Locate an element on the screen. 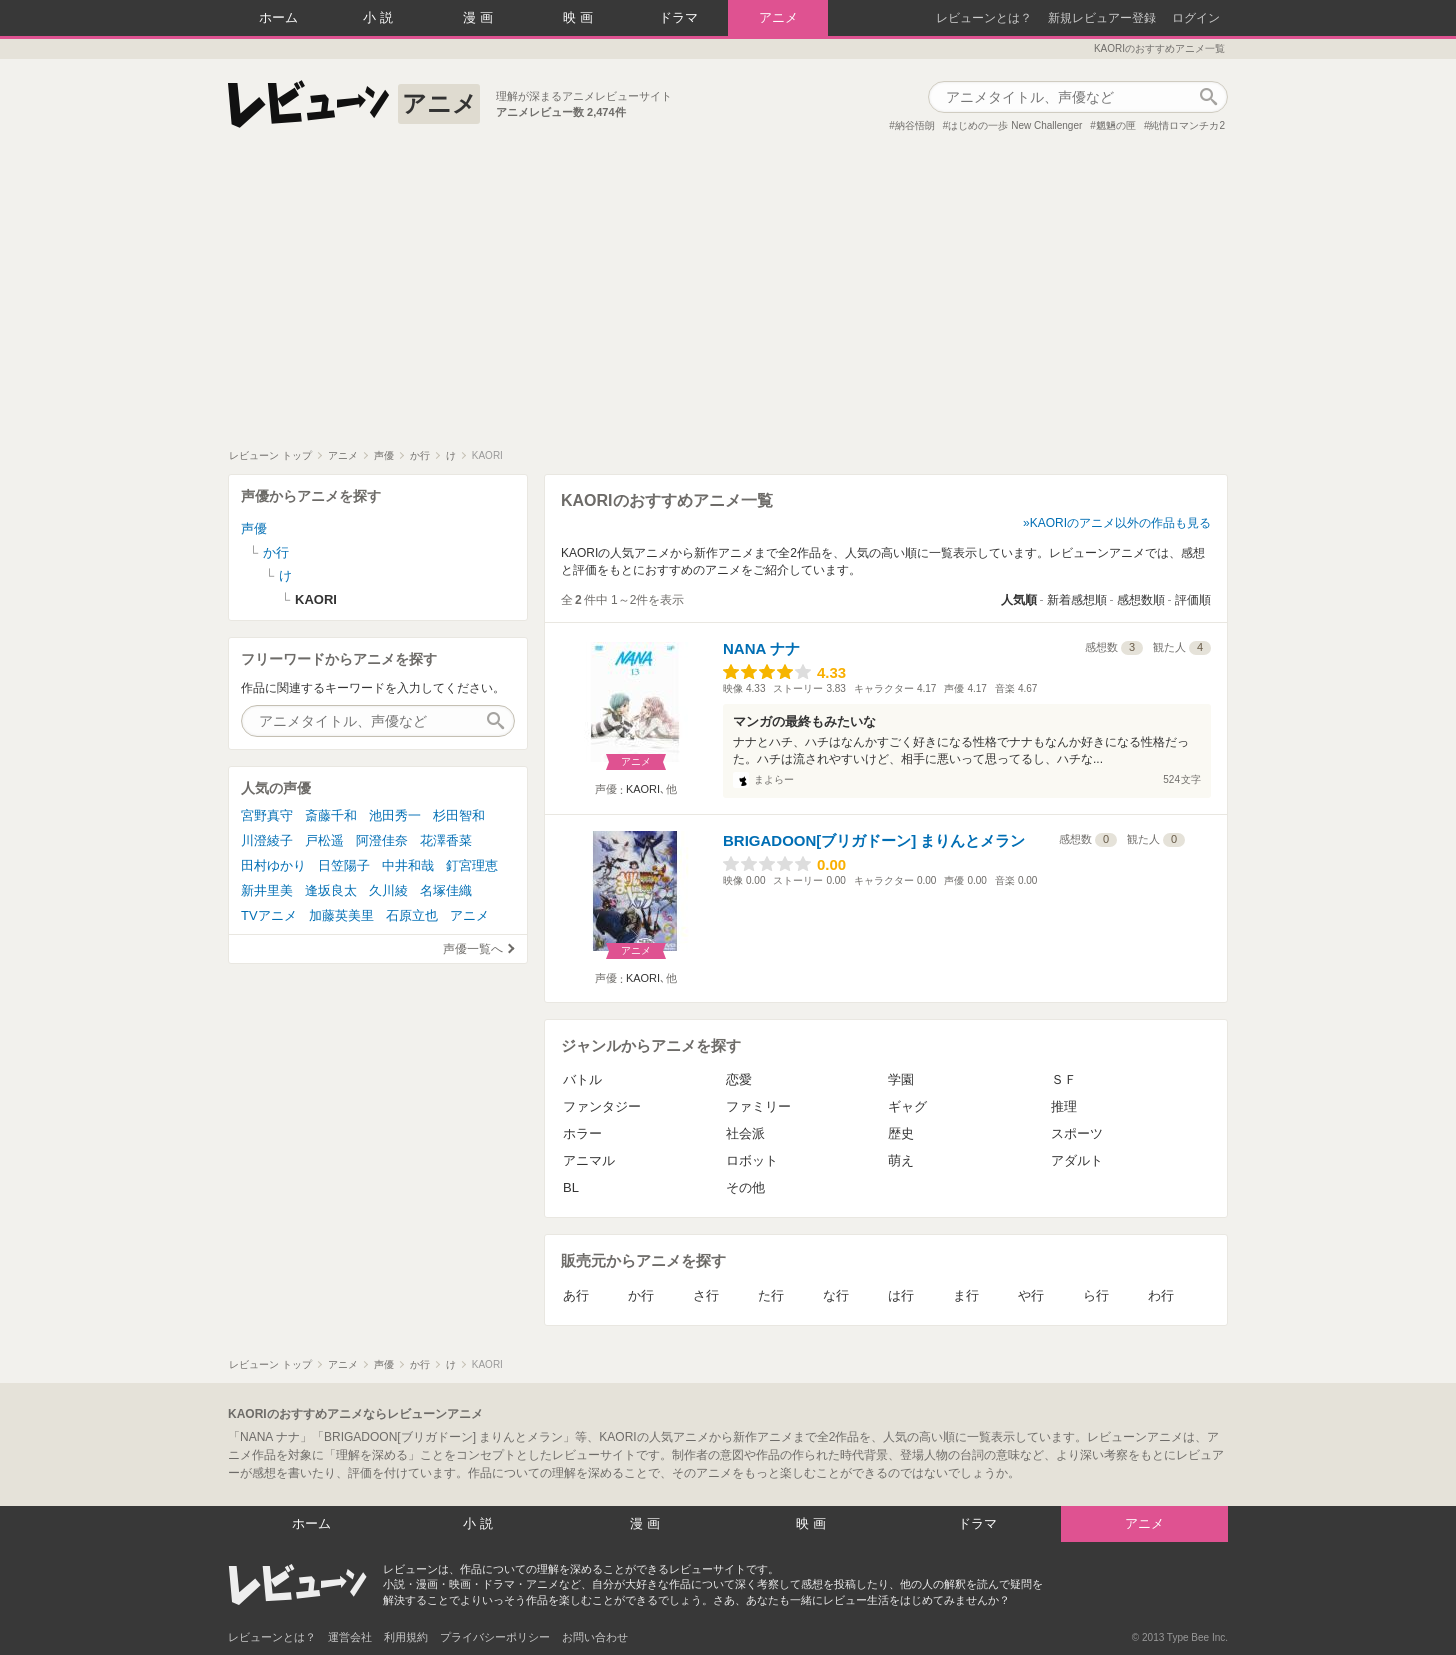 This screenshot has height=1655, width=1456. アニメ is located at coordinates (778, 17).